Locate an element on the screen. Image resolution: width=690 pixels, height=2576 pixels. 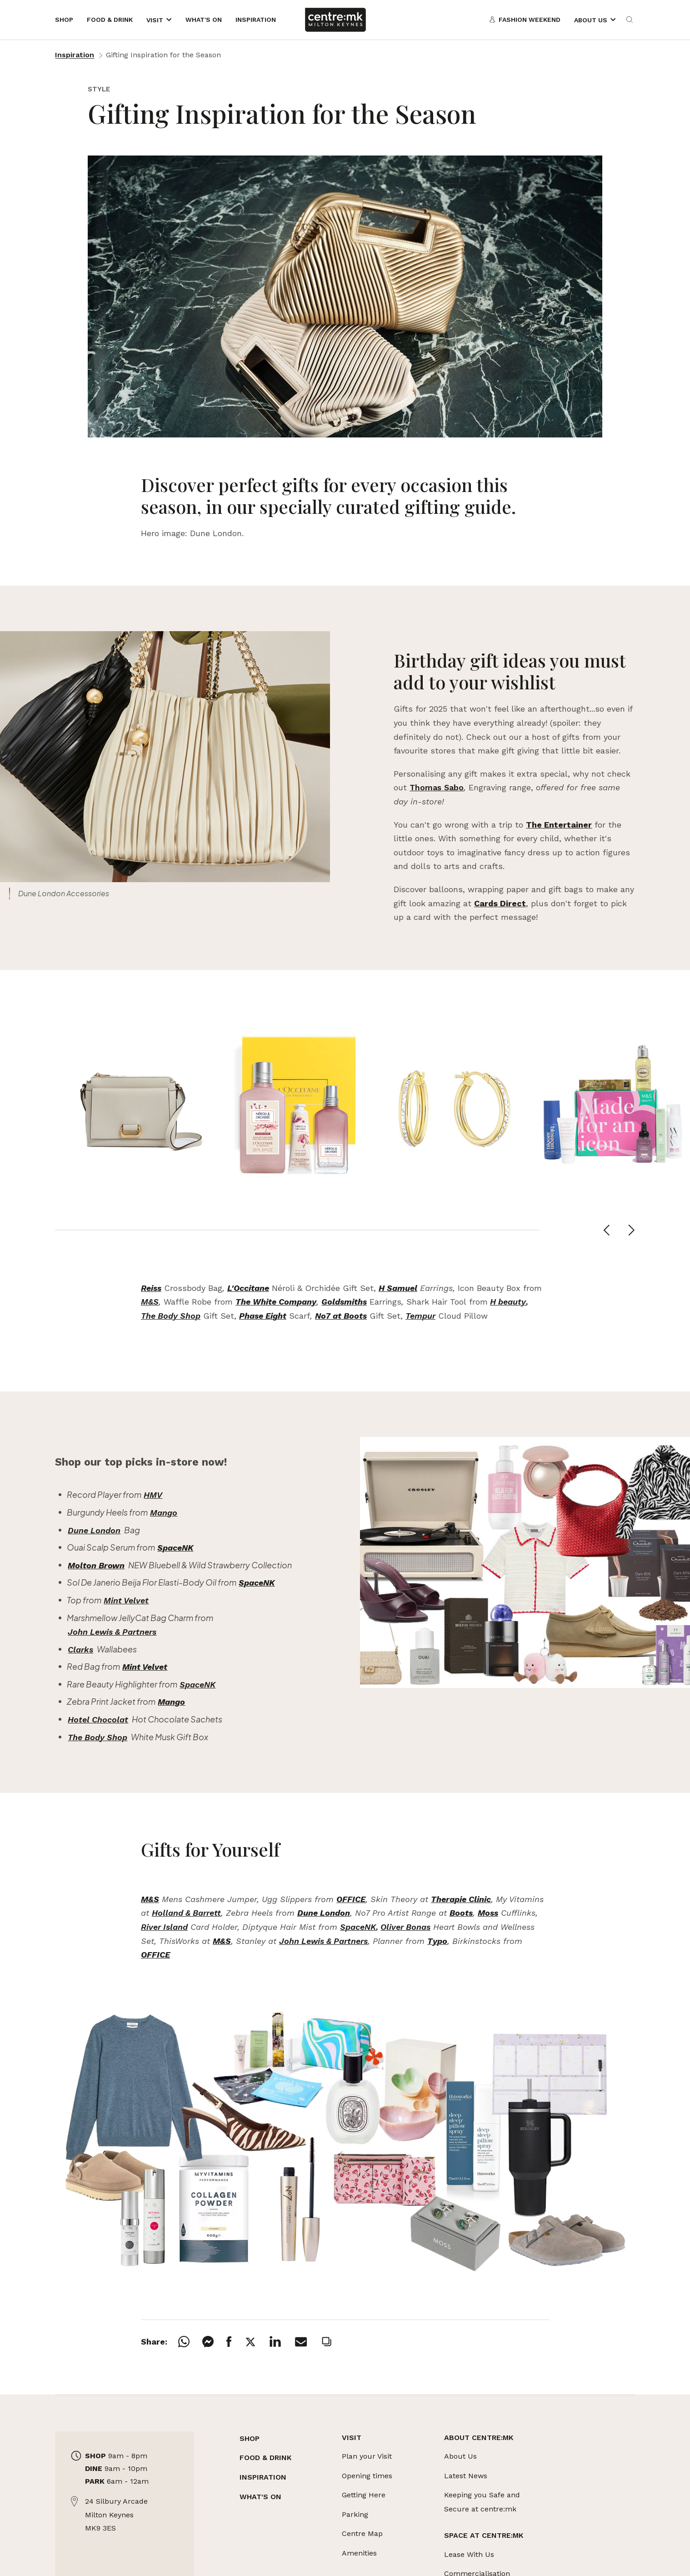
Mango is located at coordinates (163, 1512).